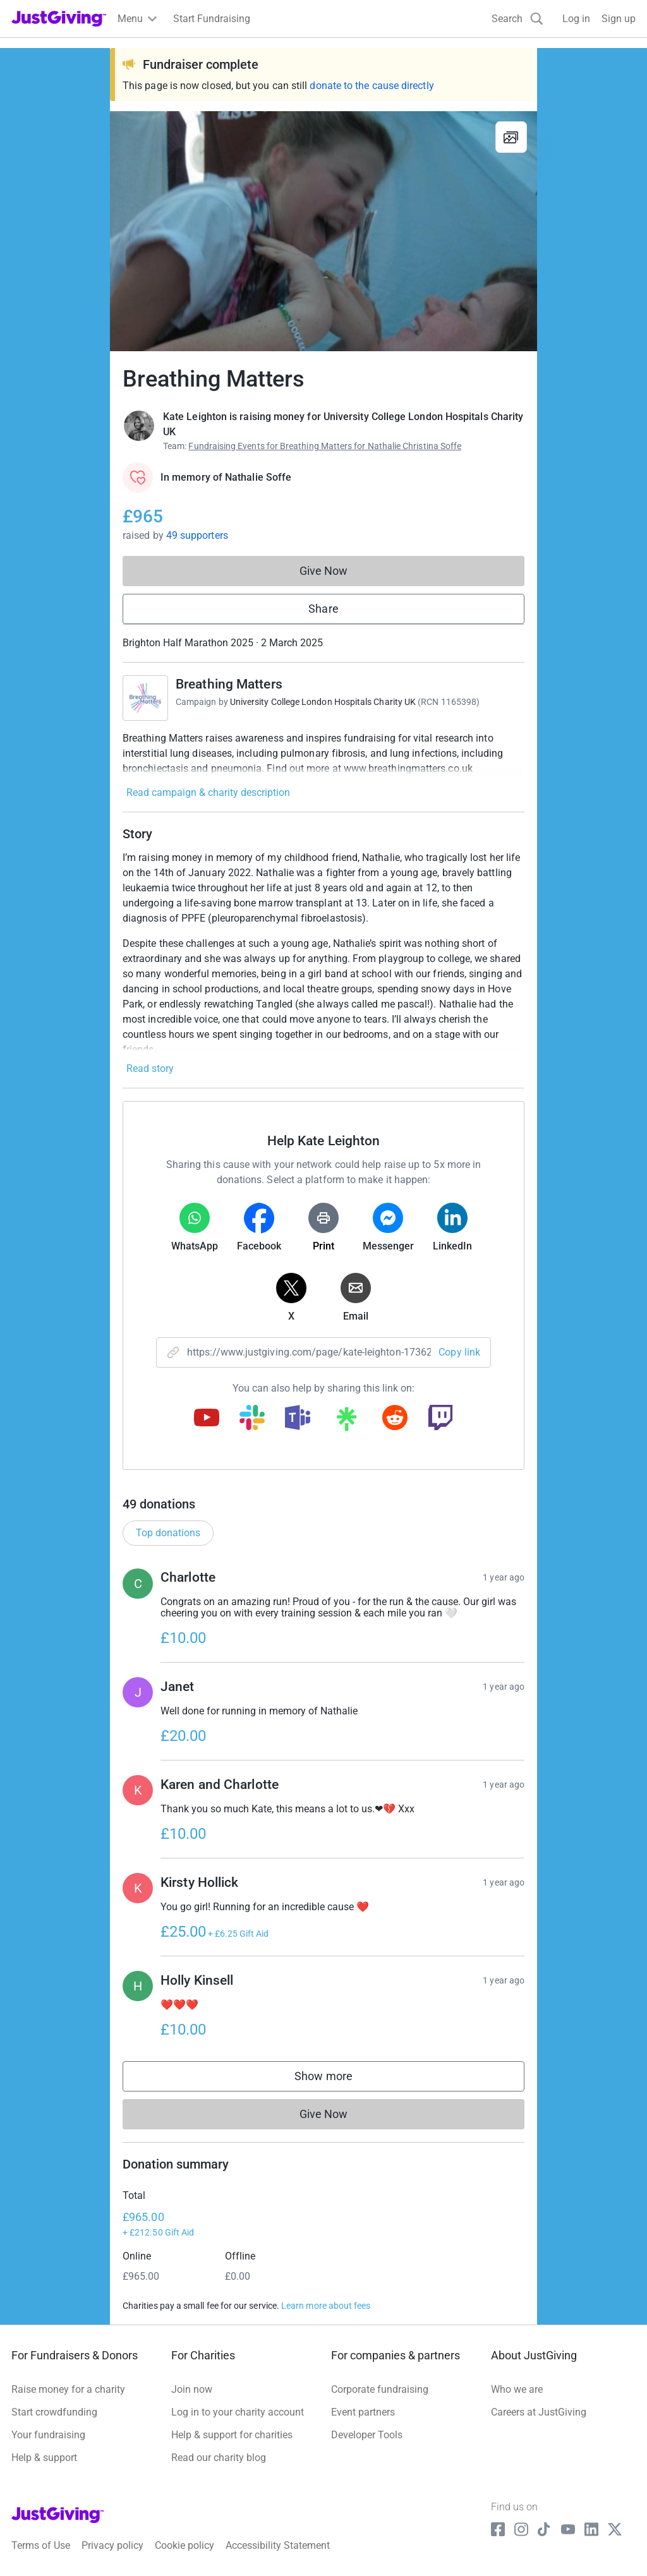 This screenshot has height=2576, width=647. I want to click on Cookie policy, so click(184, 2545).